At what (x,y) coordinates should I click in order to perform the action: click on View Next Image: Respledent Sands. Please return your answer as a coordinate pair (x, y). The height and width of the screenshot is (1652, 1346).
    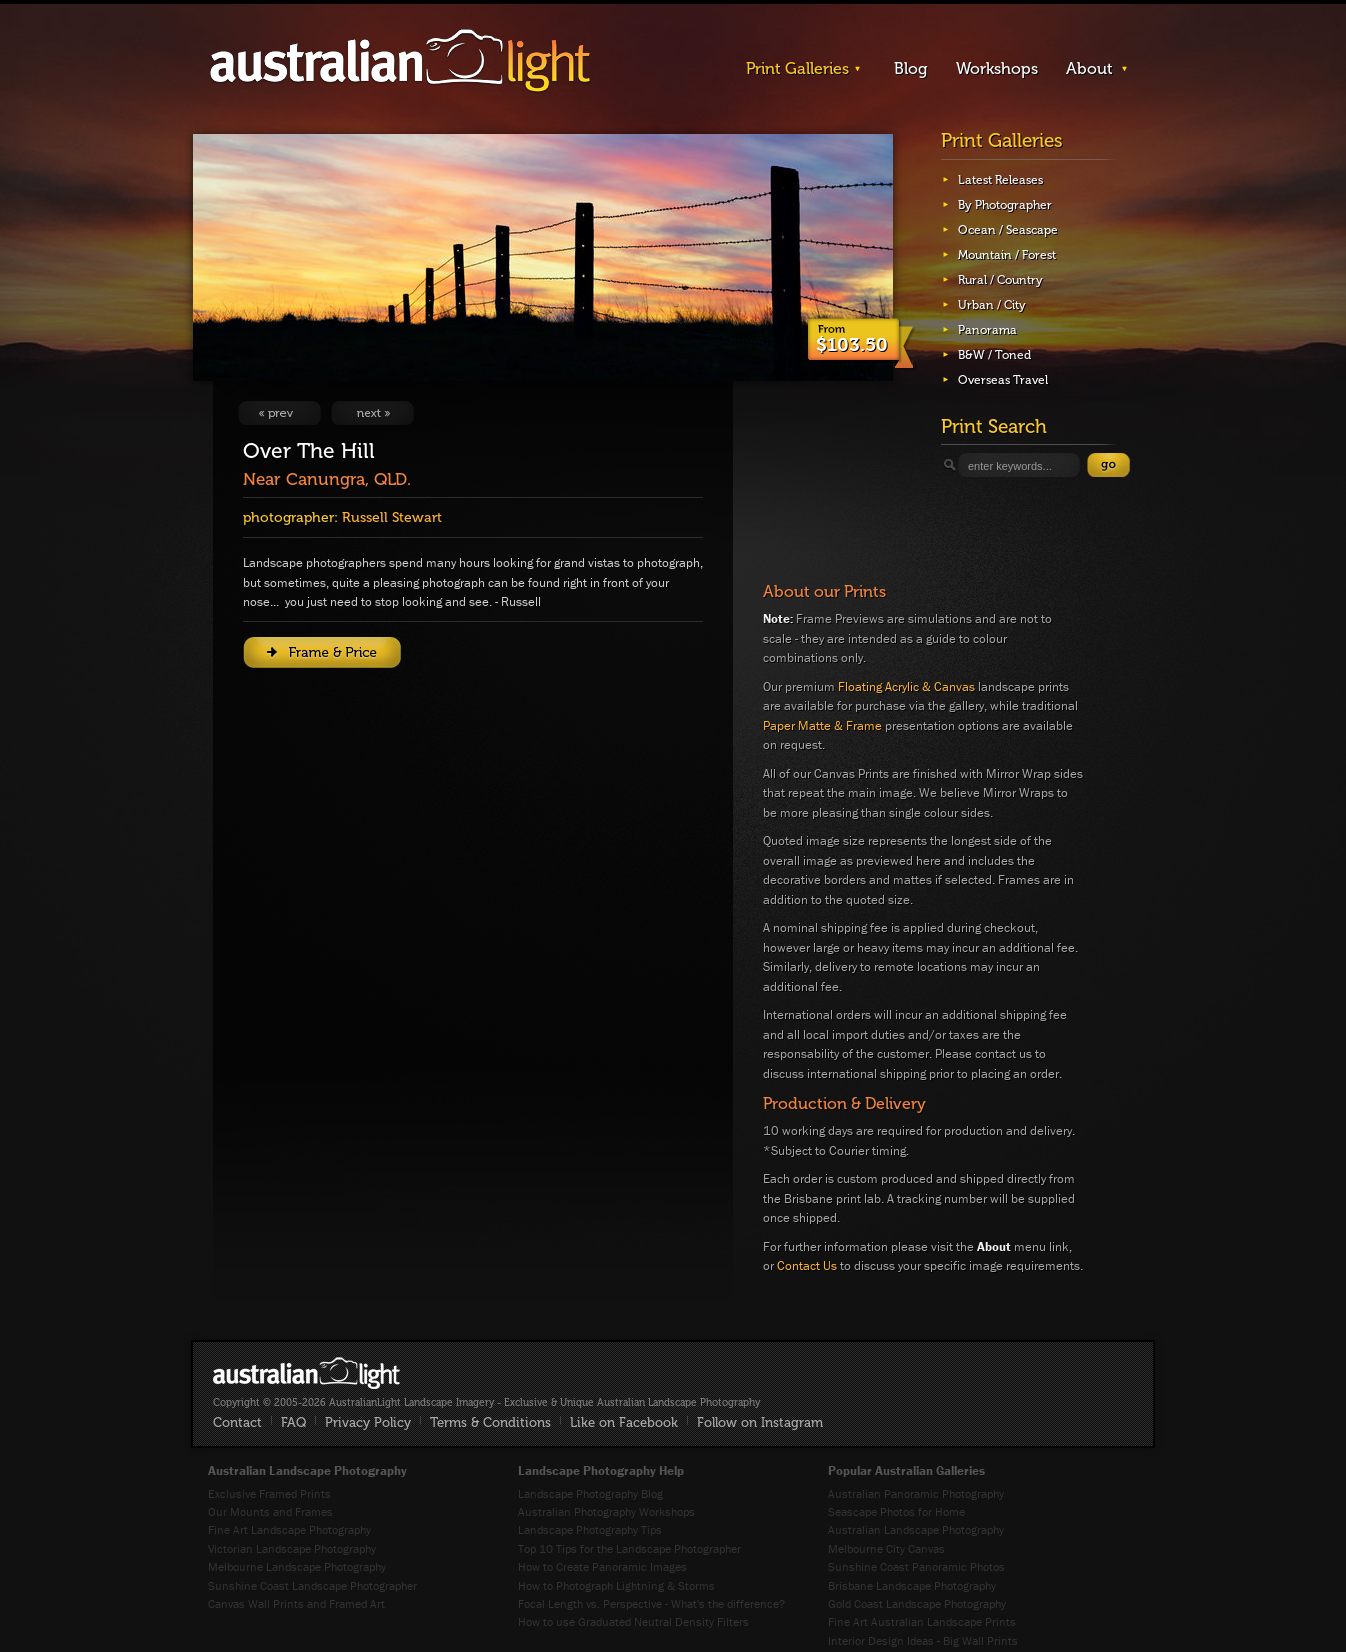
    Looking at the image, I should click on (372, 413).